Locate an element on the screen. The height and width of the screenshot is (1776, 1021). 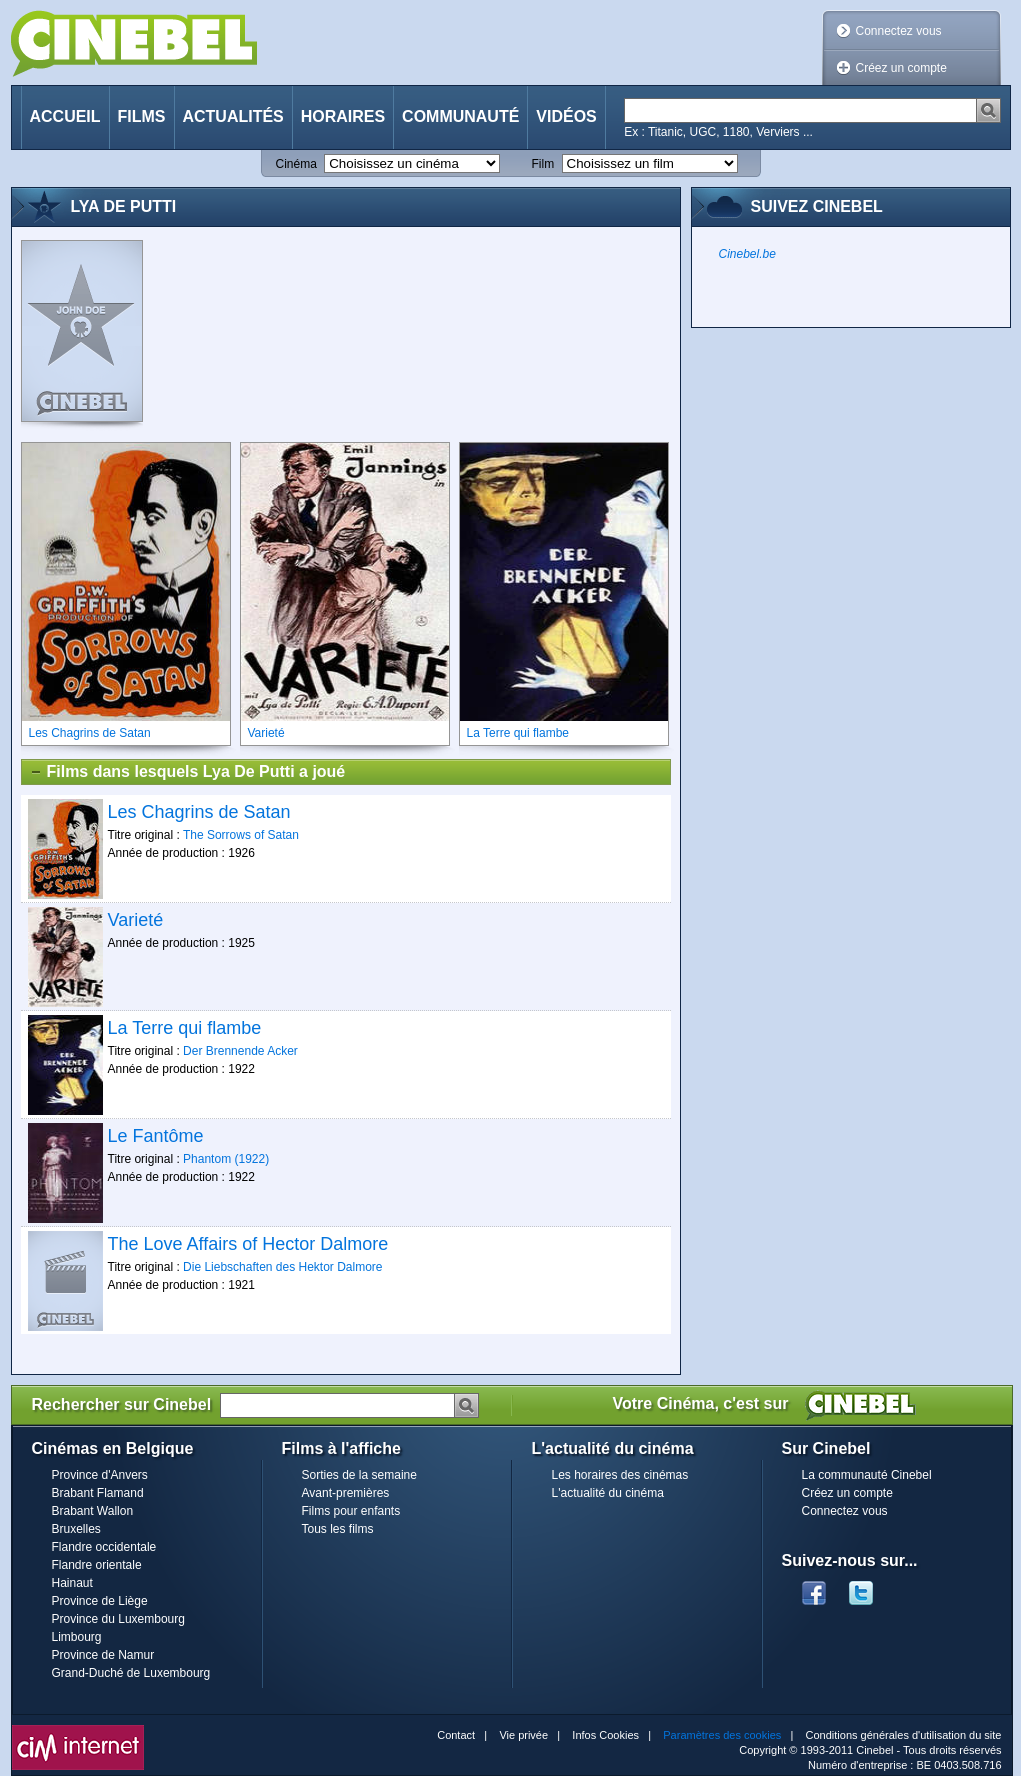
Les Chagrins de Satan is located at coordinates (199, 812).